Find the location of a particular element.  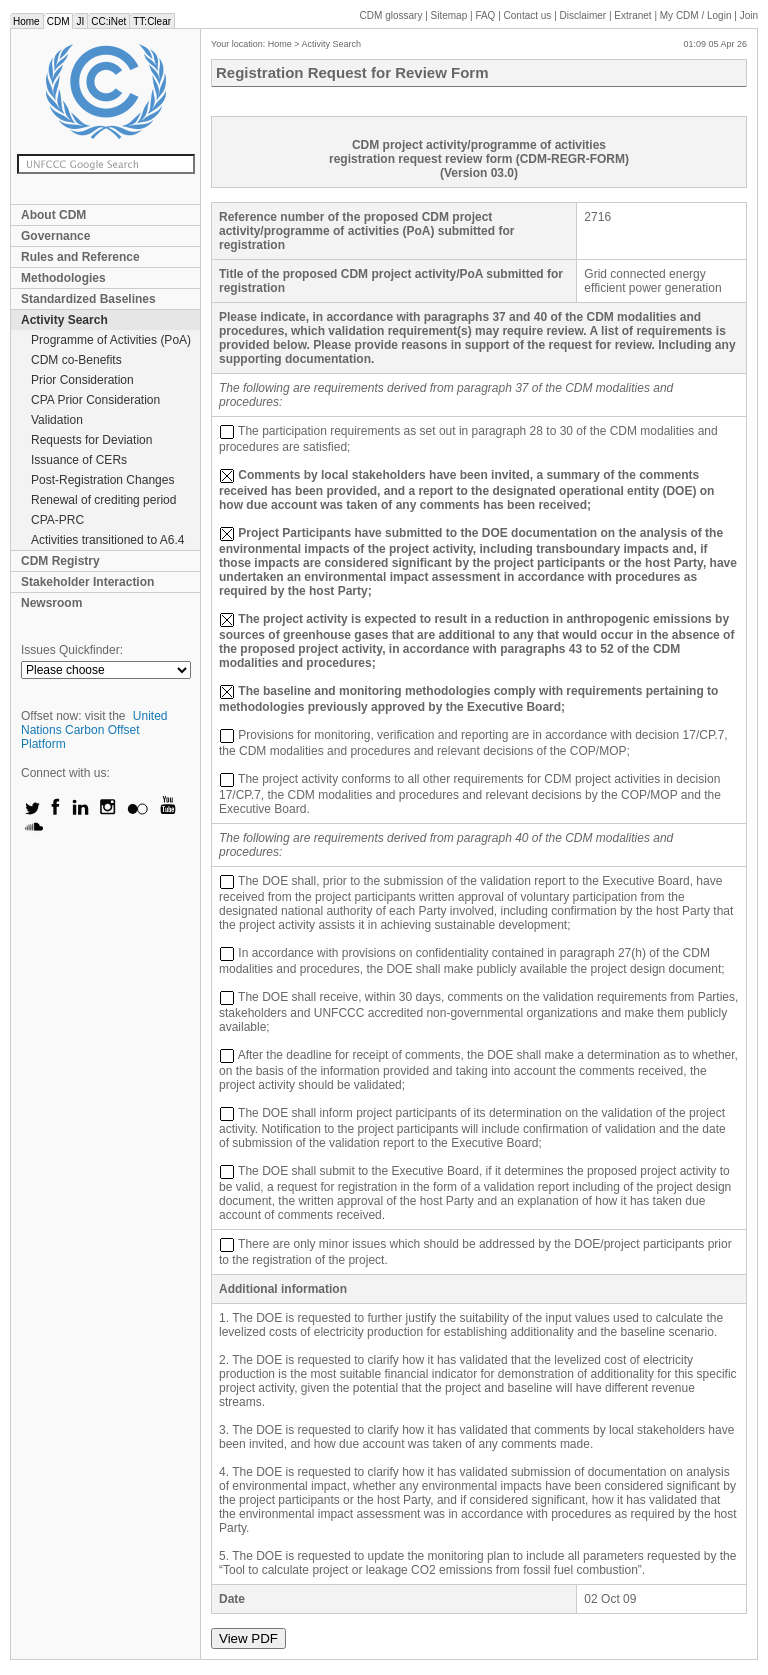

Standardized Baselines is located at coordinates (88, 299).